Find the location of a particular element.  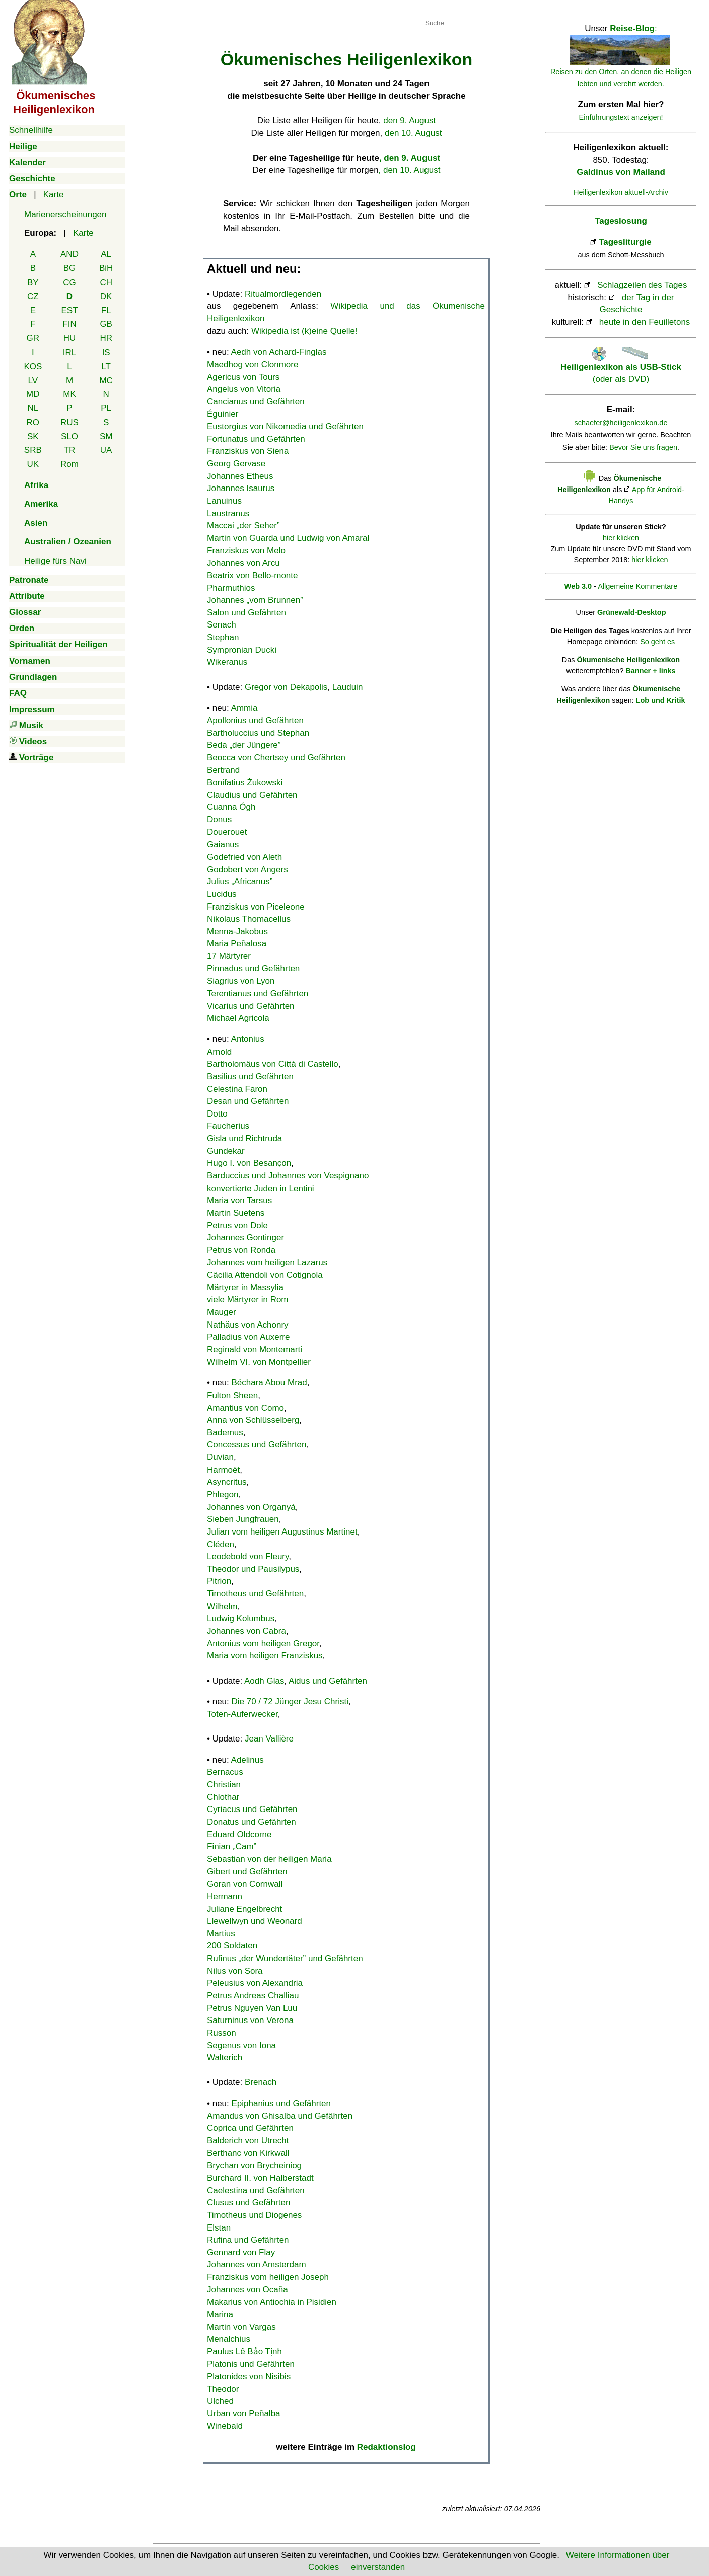

Maedhog von Clonmore is located at coordinates (252, 364).